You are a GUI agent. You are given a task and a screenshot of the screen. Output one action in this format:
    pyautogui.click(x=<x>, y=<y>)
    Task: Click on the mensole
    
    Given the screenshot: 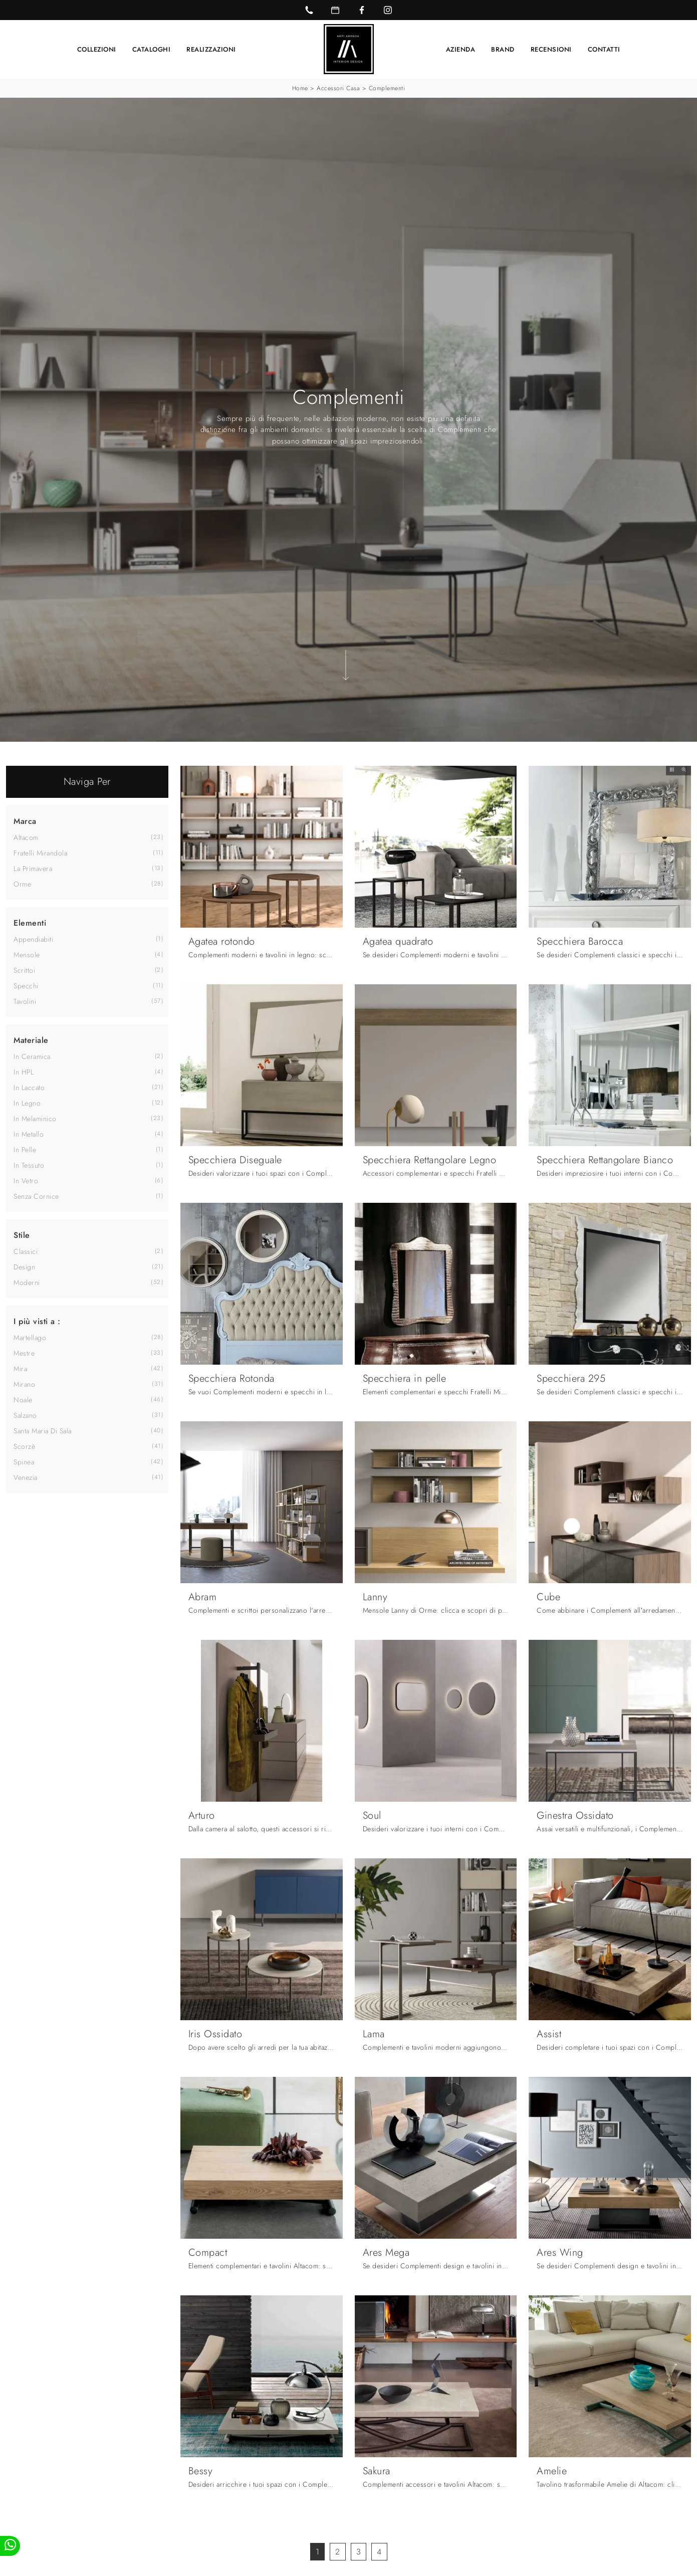 What is the action you would take?
    pyautogui.click(x=27, y=954)
    